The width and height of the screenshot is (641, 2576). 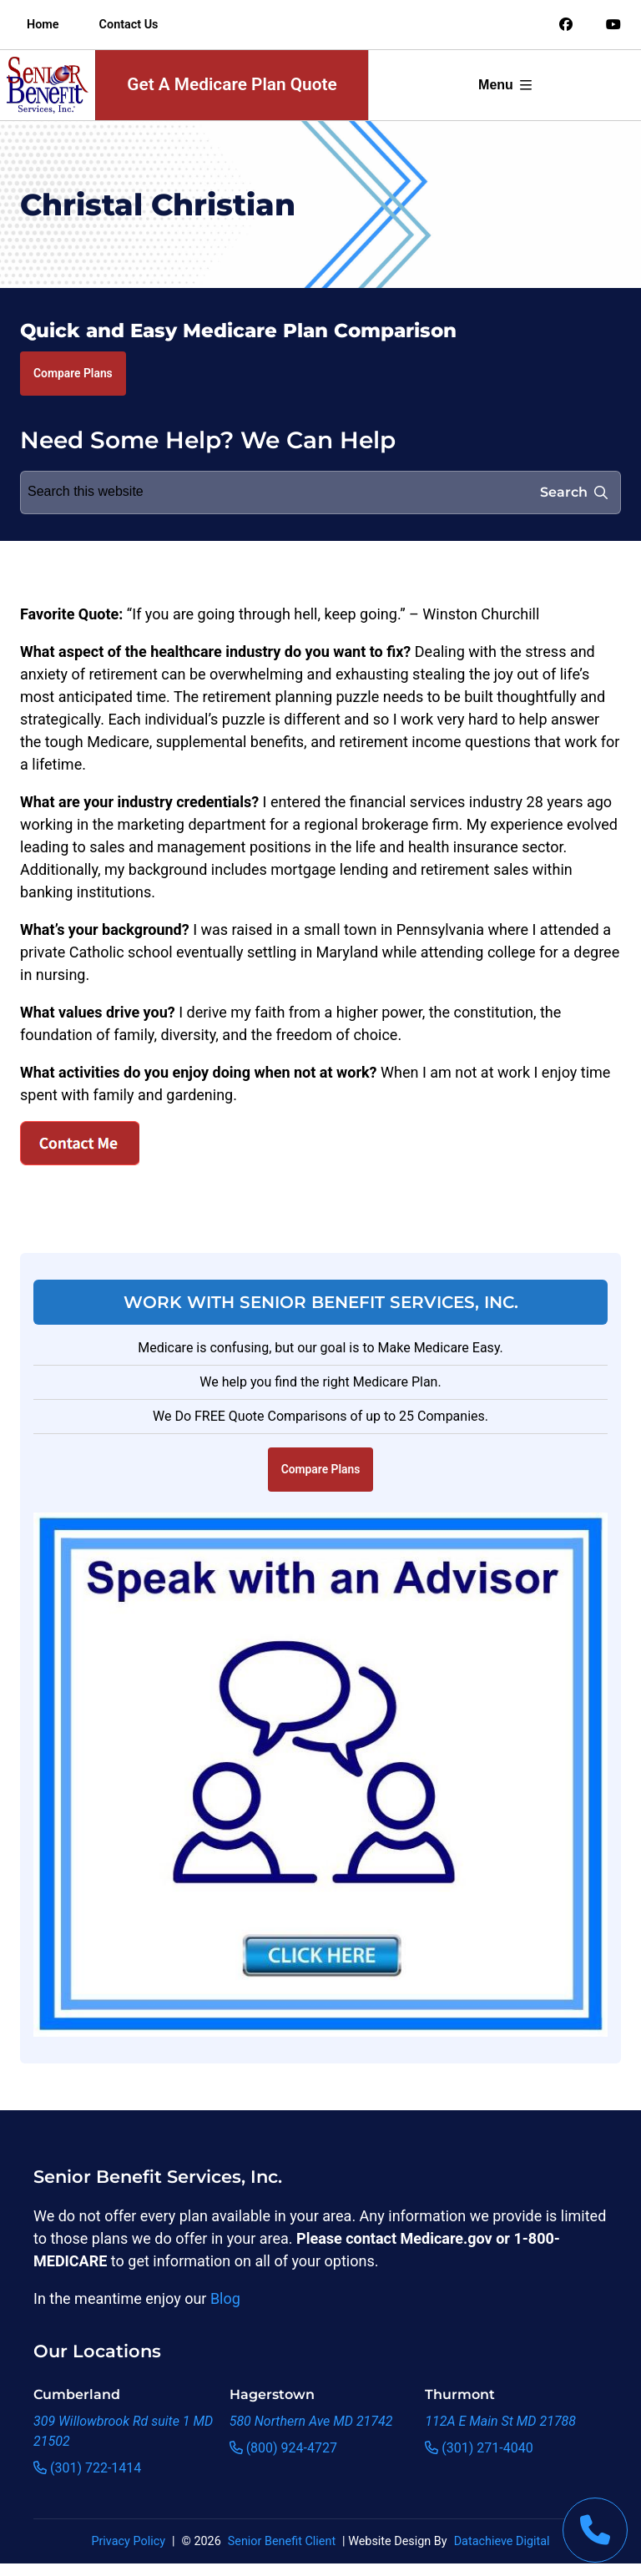 I want to click on Search, so click(x=574, y=492).